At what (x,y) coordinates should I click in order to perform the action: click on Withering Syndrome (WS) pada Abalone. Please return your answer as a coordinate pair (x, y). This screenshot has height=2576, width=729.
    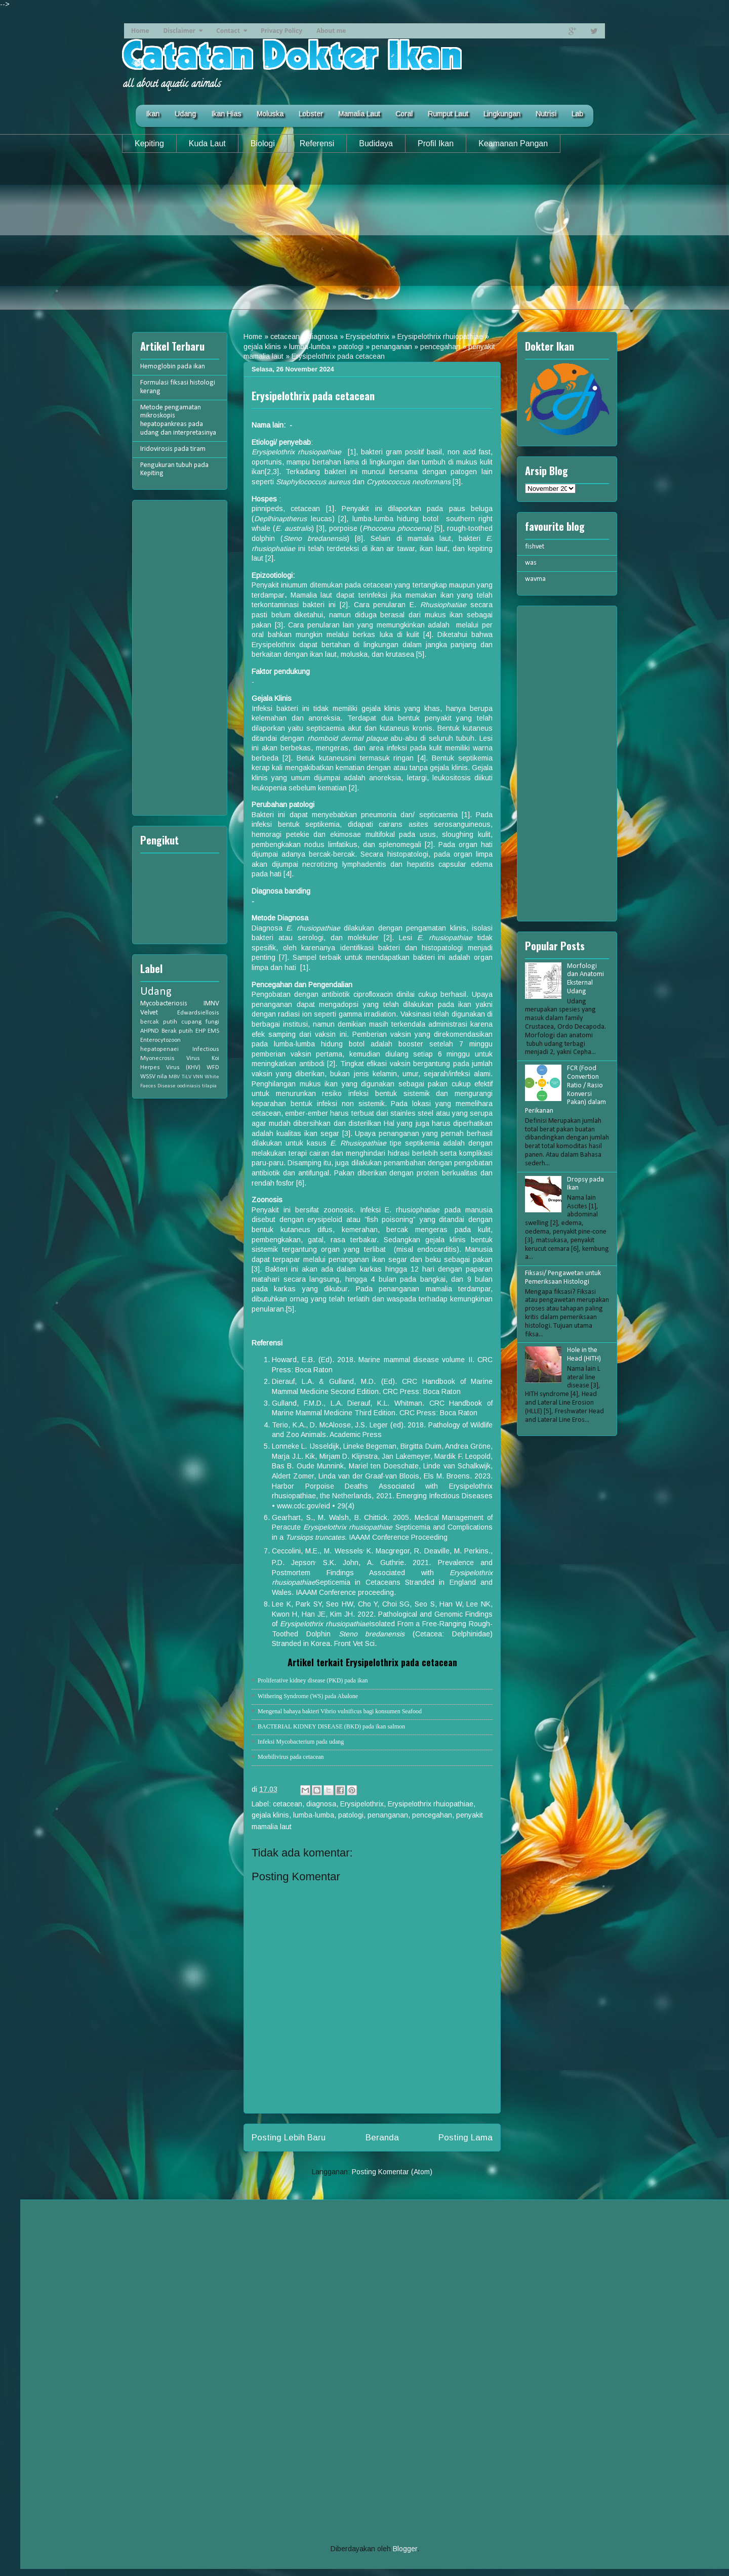
    Looking at the image, I should click on (308, 1696).